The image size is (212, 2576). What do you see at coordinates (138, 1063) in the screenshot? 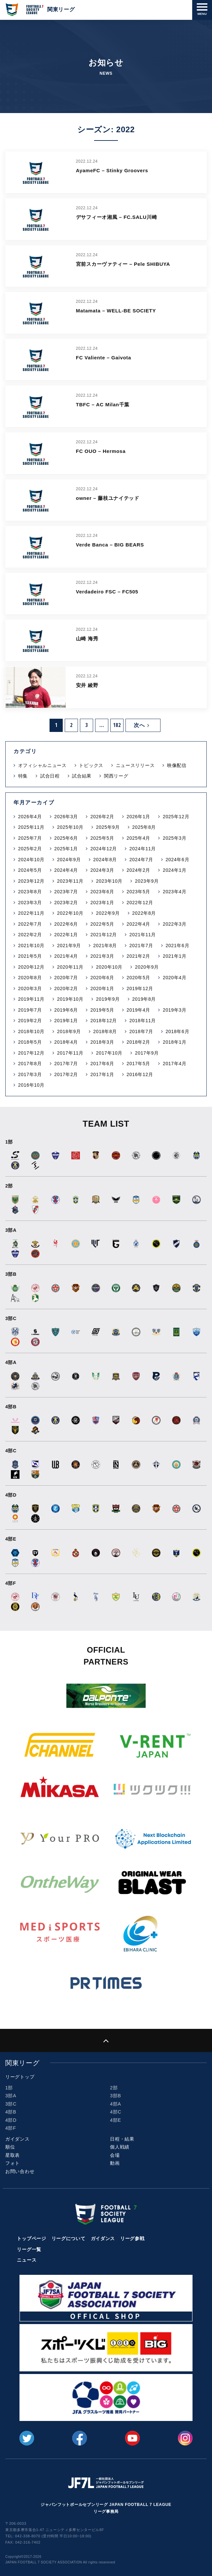
I see `2017年5月` at bounding box center [138, 1063].